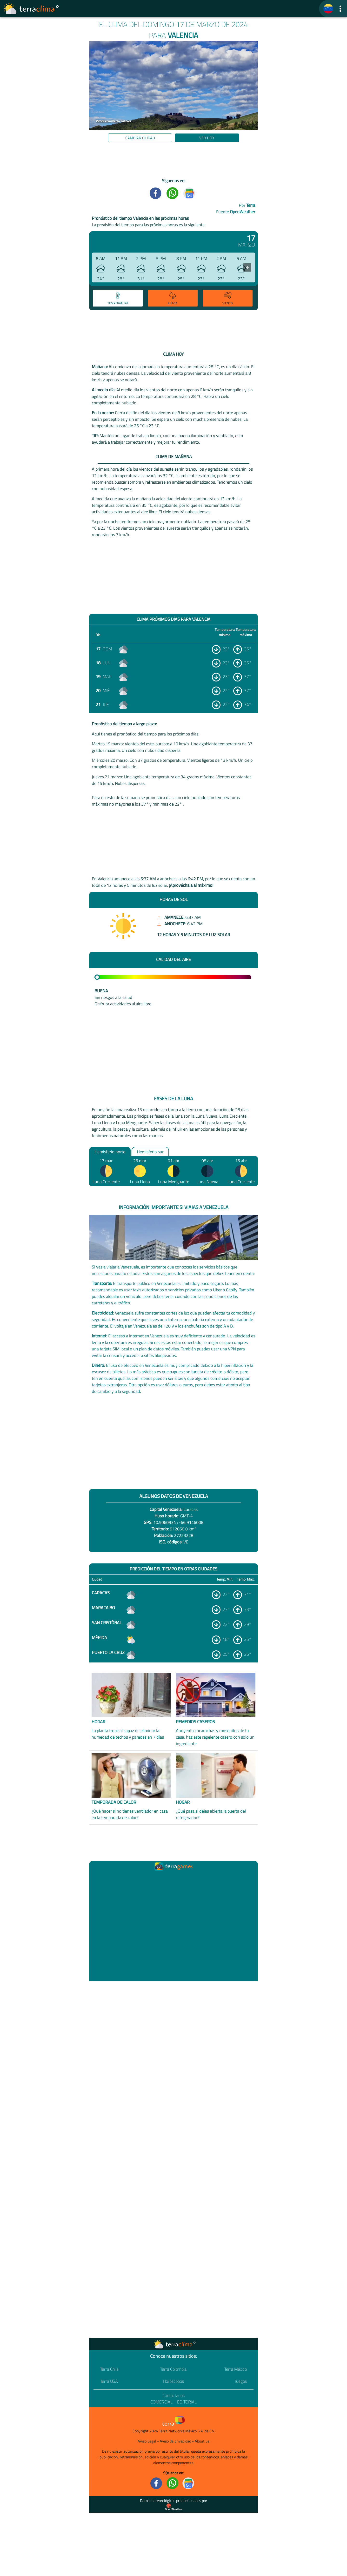 The height and width of the screenshot is (2576, 347). Describe the element at coordinates (150, 1151) in the screenshot. I see `Hemisferio sur [option]` at that location.